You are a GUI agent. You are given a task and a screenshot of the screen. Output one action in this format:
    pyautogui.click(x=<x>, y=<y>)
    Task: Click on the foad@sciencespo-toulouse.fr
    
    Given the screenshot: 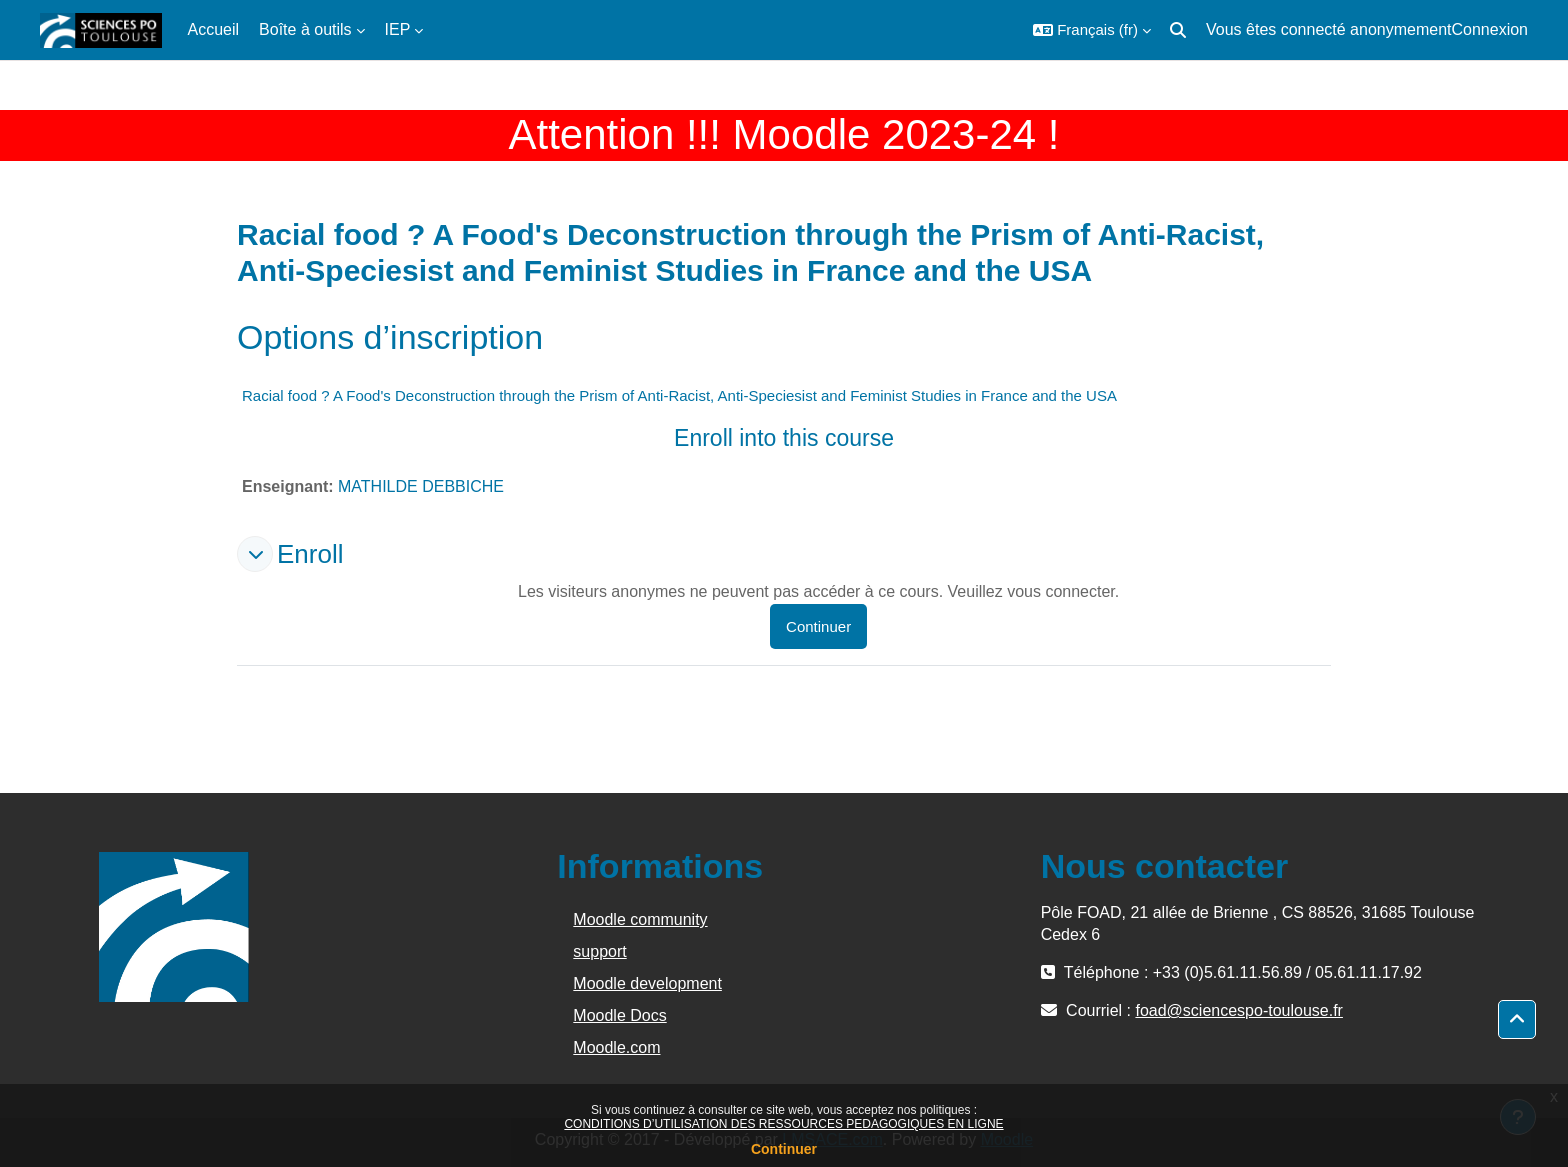 What is the action you would take?
    pyautogui.click(x=1238, y=1010)
    